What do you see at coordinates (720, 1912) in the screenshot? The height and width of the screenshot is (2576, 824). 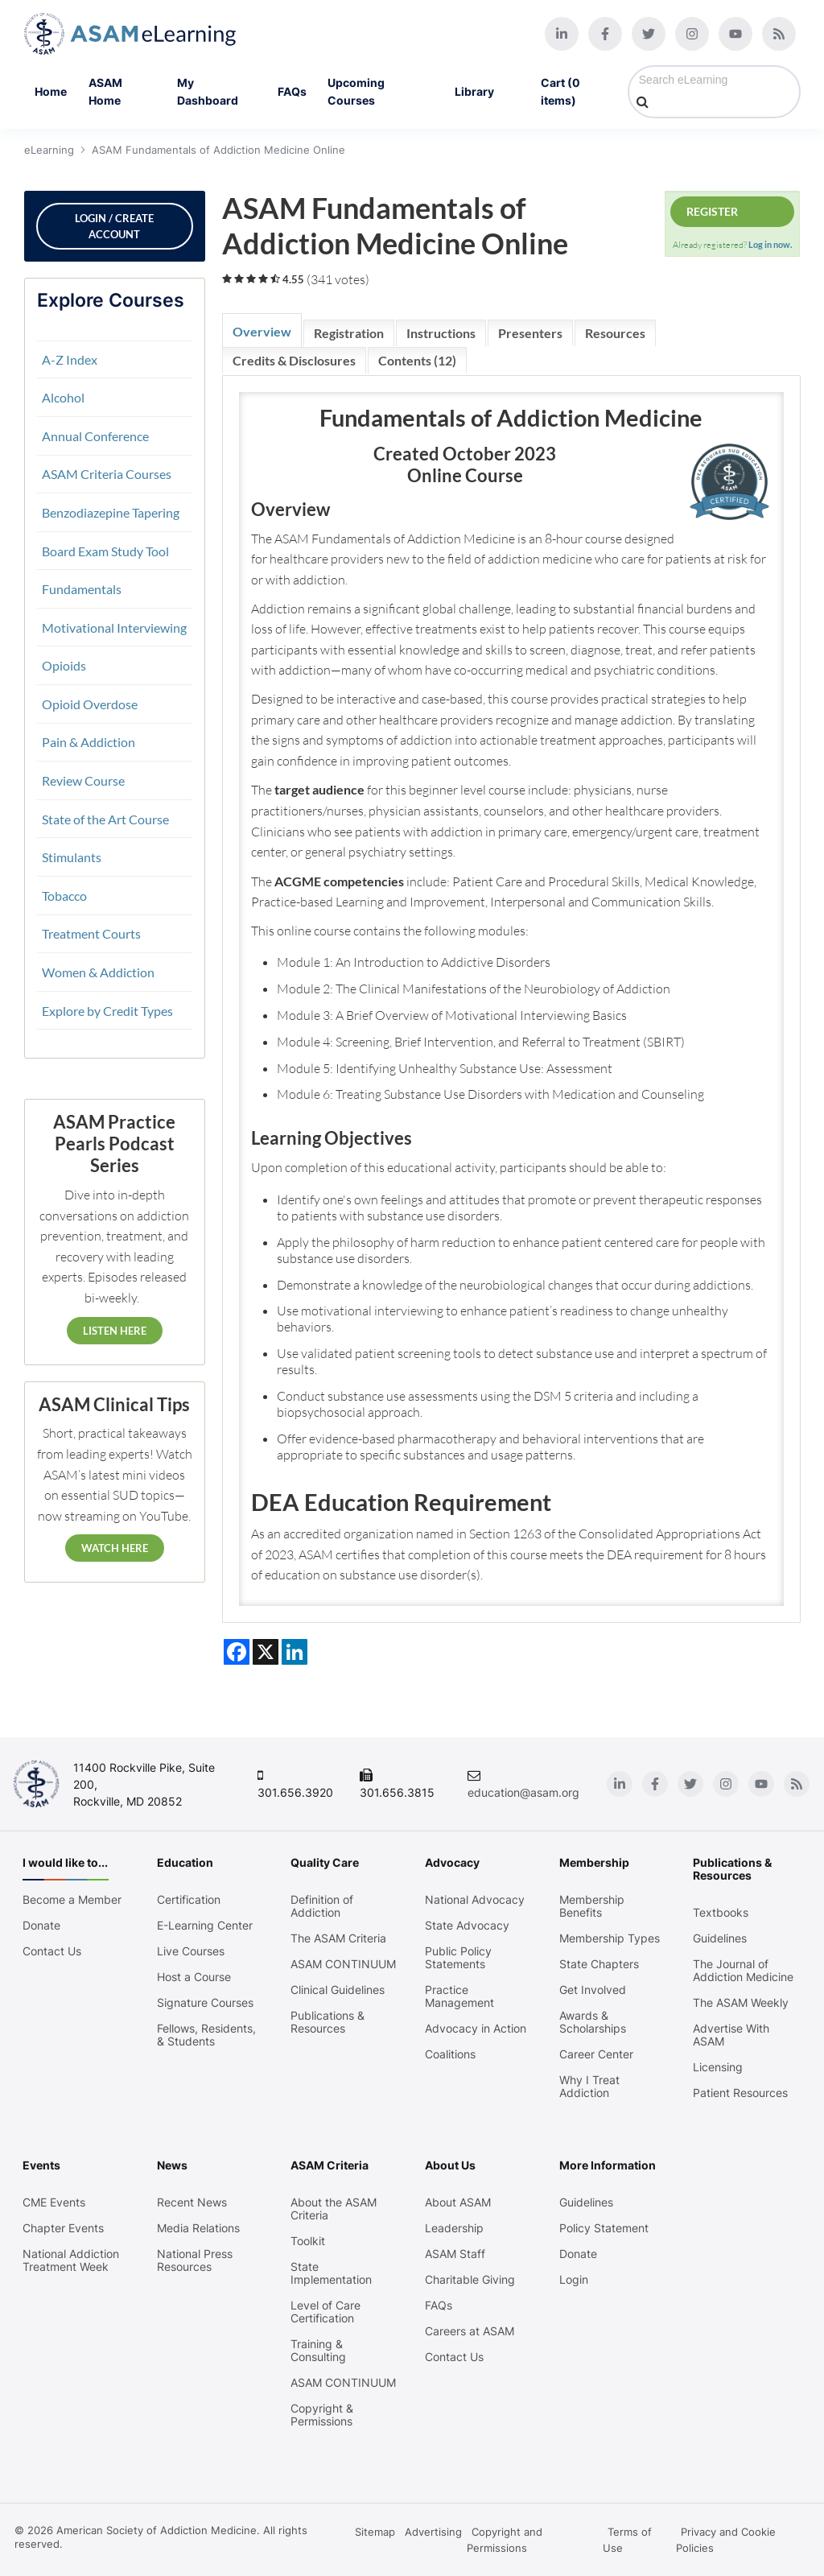 I see `Textbooks` at bounding box center [720, 1912].